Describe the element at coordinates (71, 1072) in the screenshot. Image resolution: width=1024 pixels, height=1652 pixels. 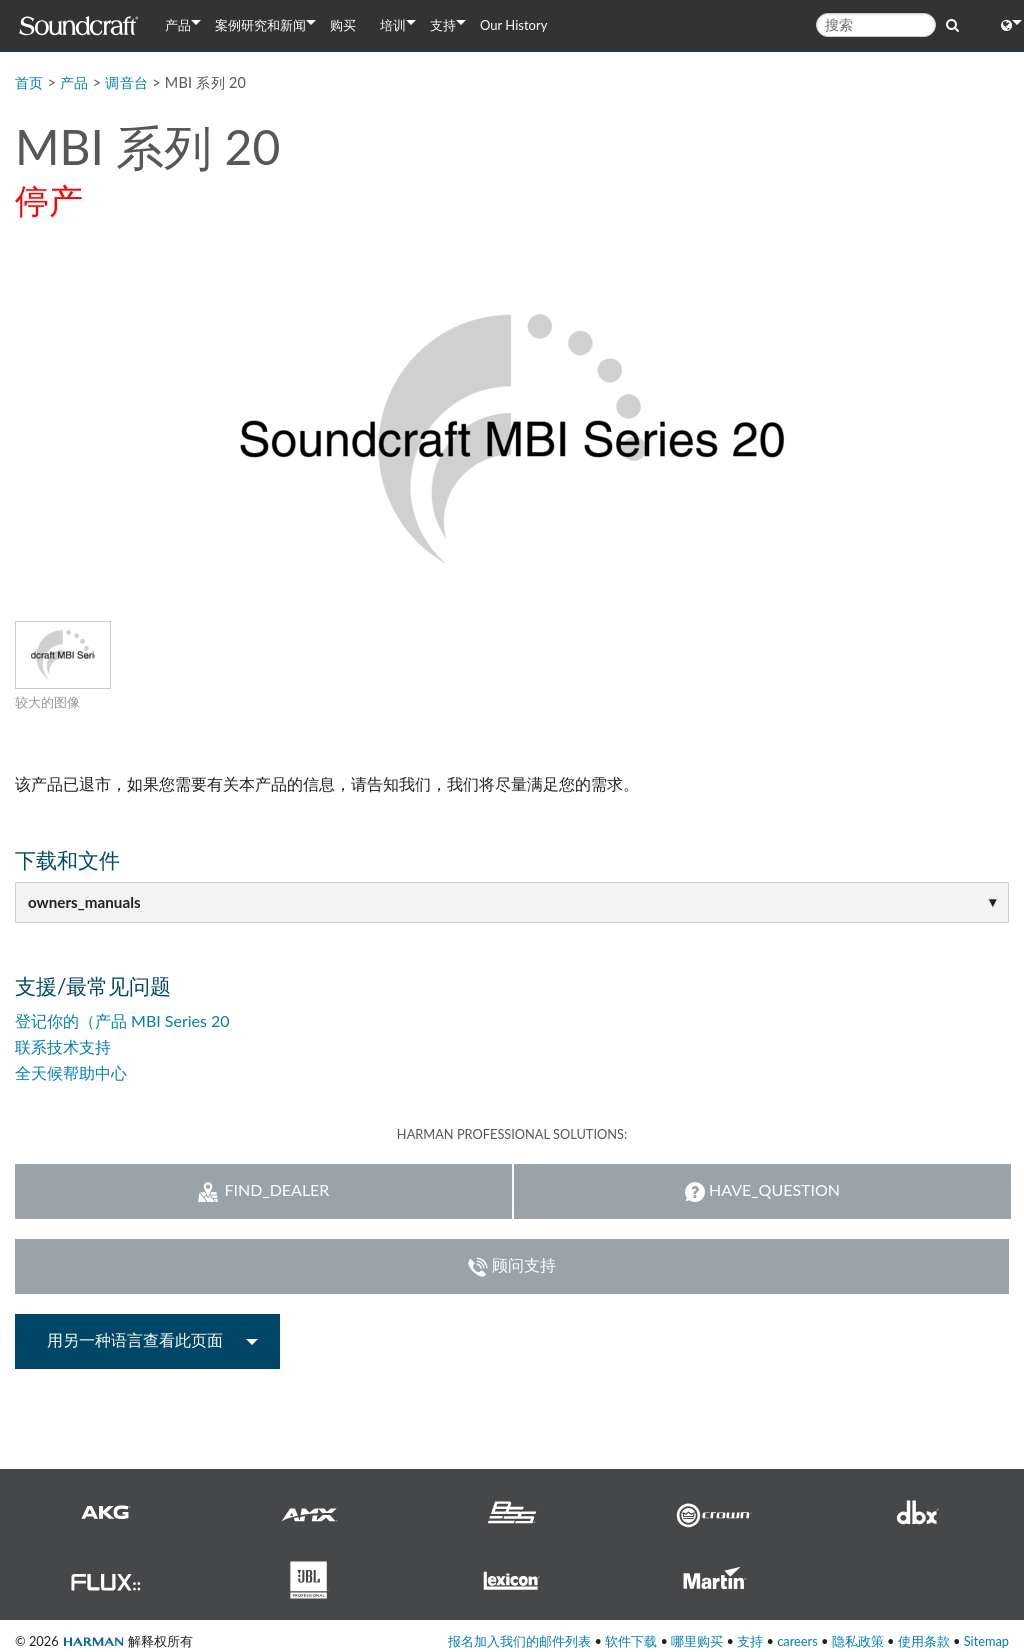
I see `全天候帮助中心` at that location.